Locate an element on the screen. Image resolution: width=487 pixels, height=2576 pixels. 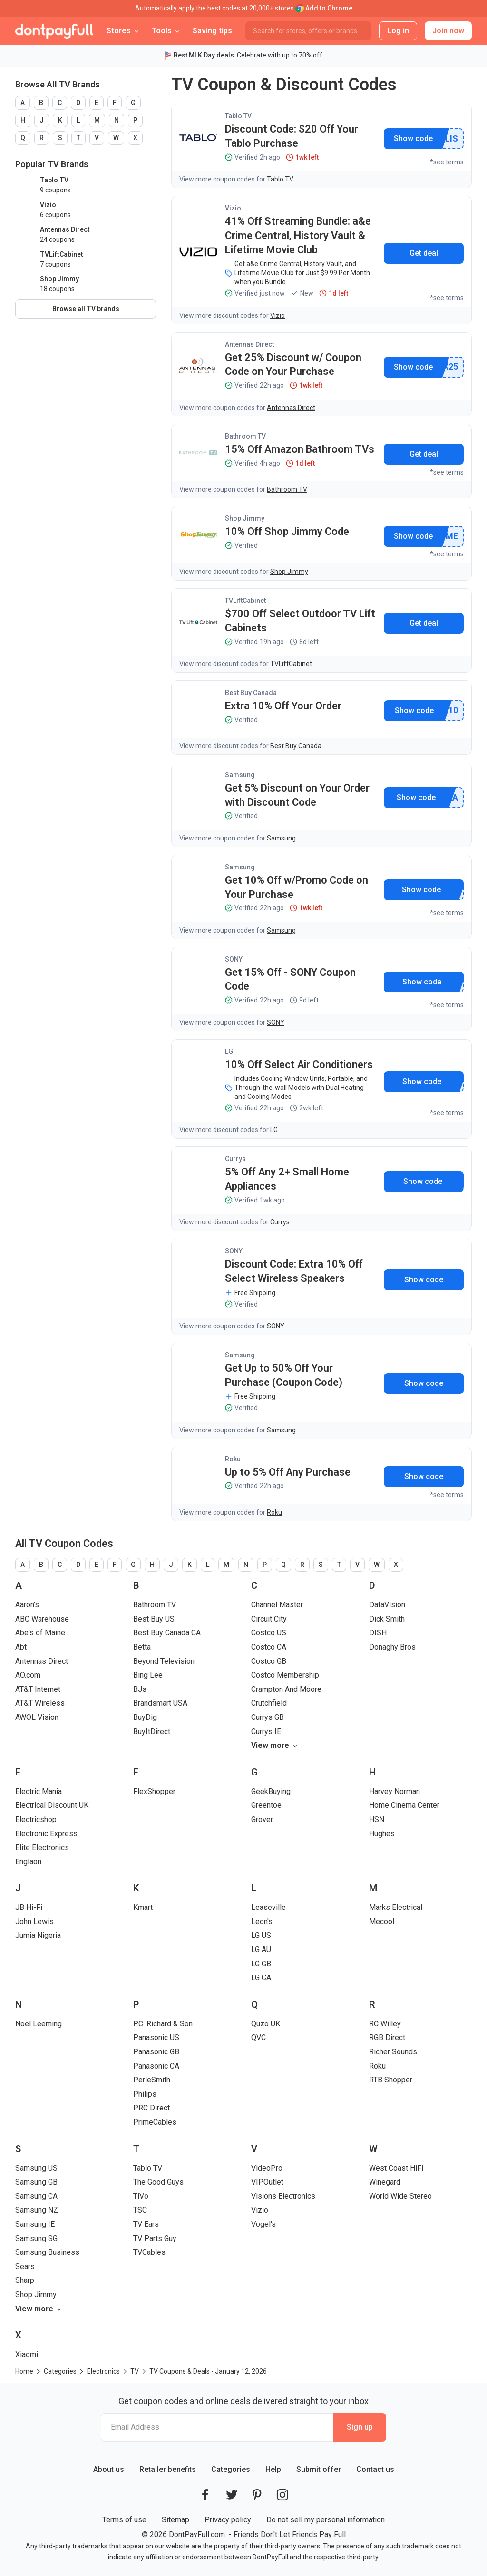
RGB Direct is located at coordinates (387, 2037).